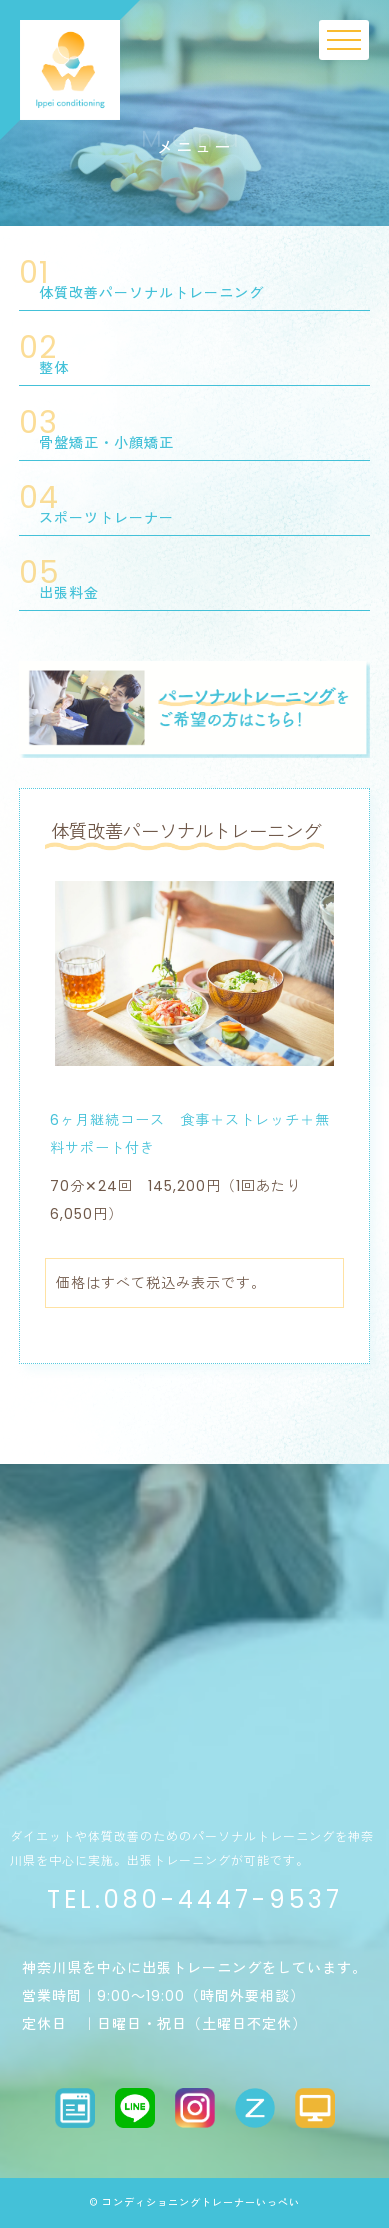 Image resolution: width=389 pixels, height=2228 pixels. Describe the element at coordinates (106, 518) in the screenshot. I see `スポーツトレーナー` at that location.